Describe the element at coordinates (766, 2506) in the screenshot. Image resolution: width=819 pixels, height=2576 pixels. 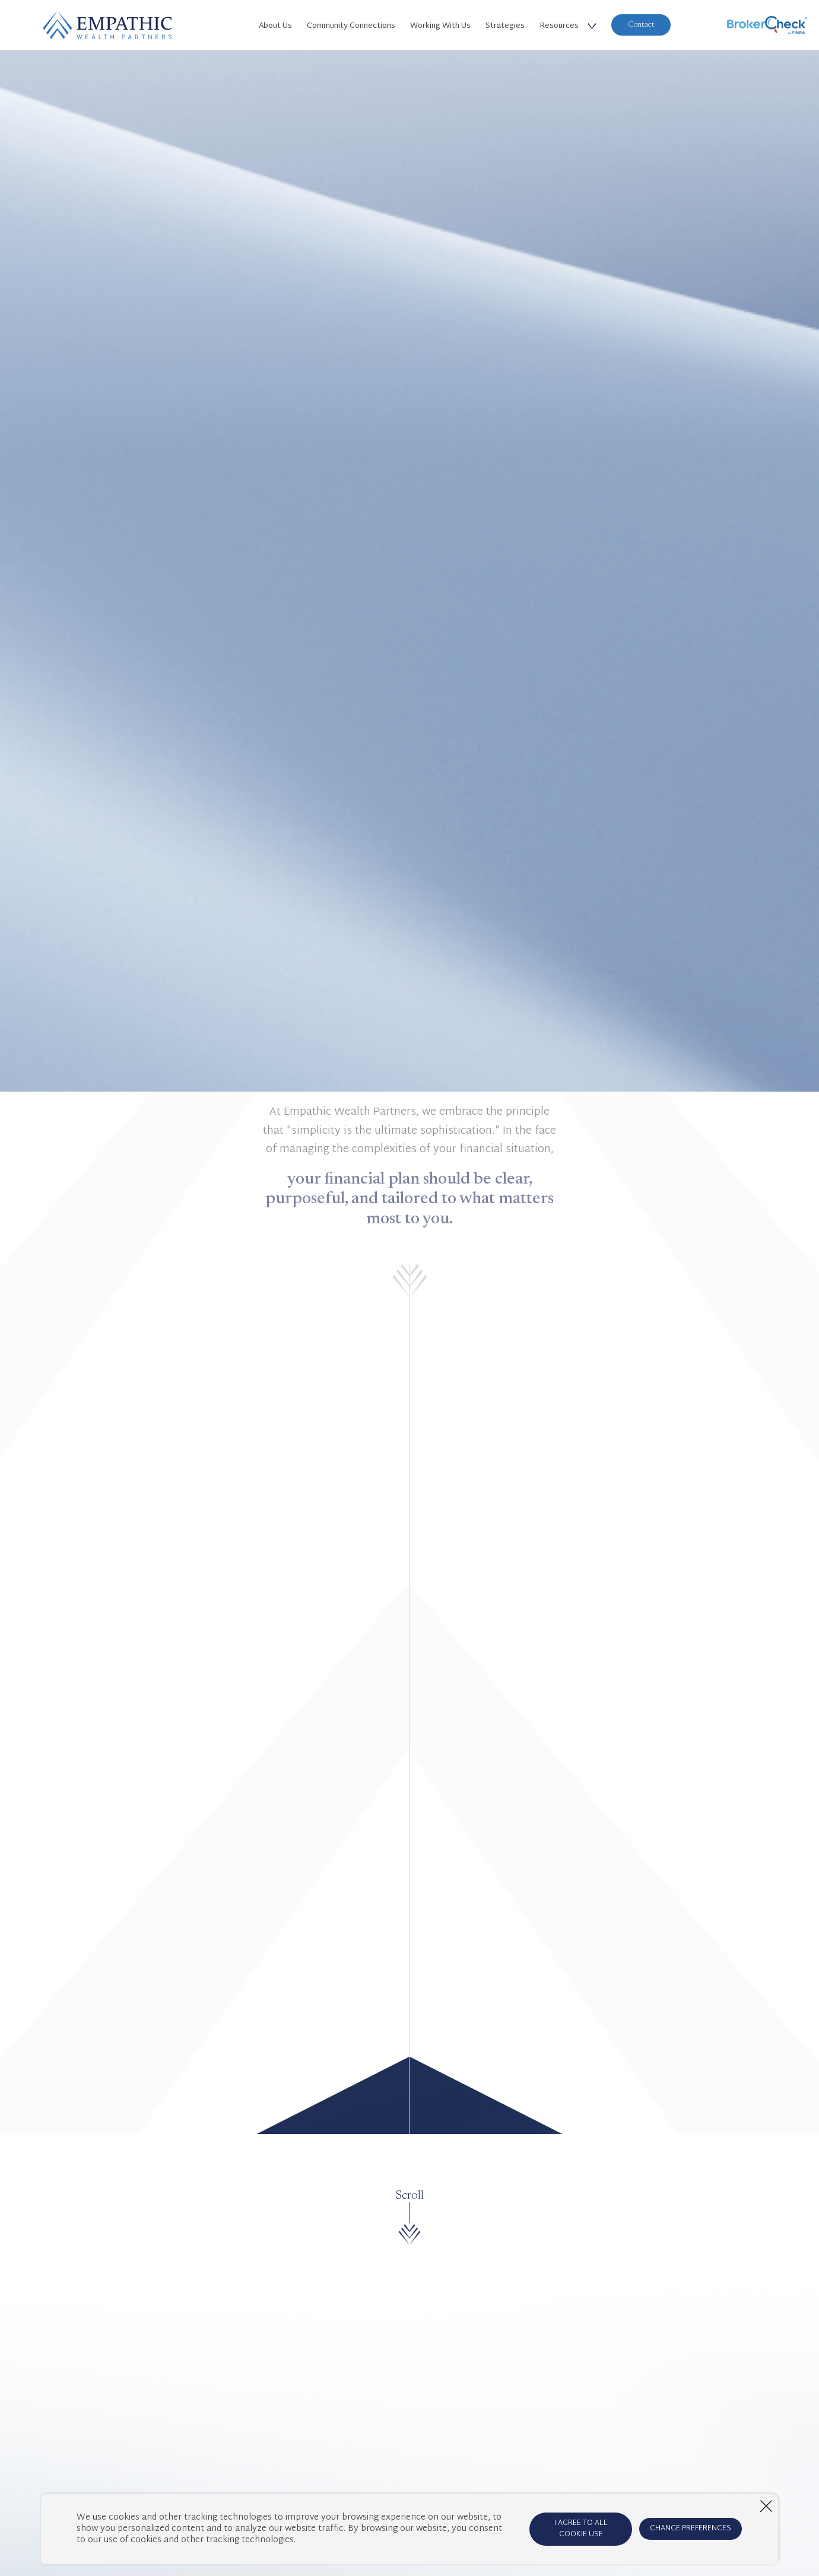
I see `[Close window]` at that location.